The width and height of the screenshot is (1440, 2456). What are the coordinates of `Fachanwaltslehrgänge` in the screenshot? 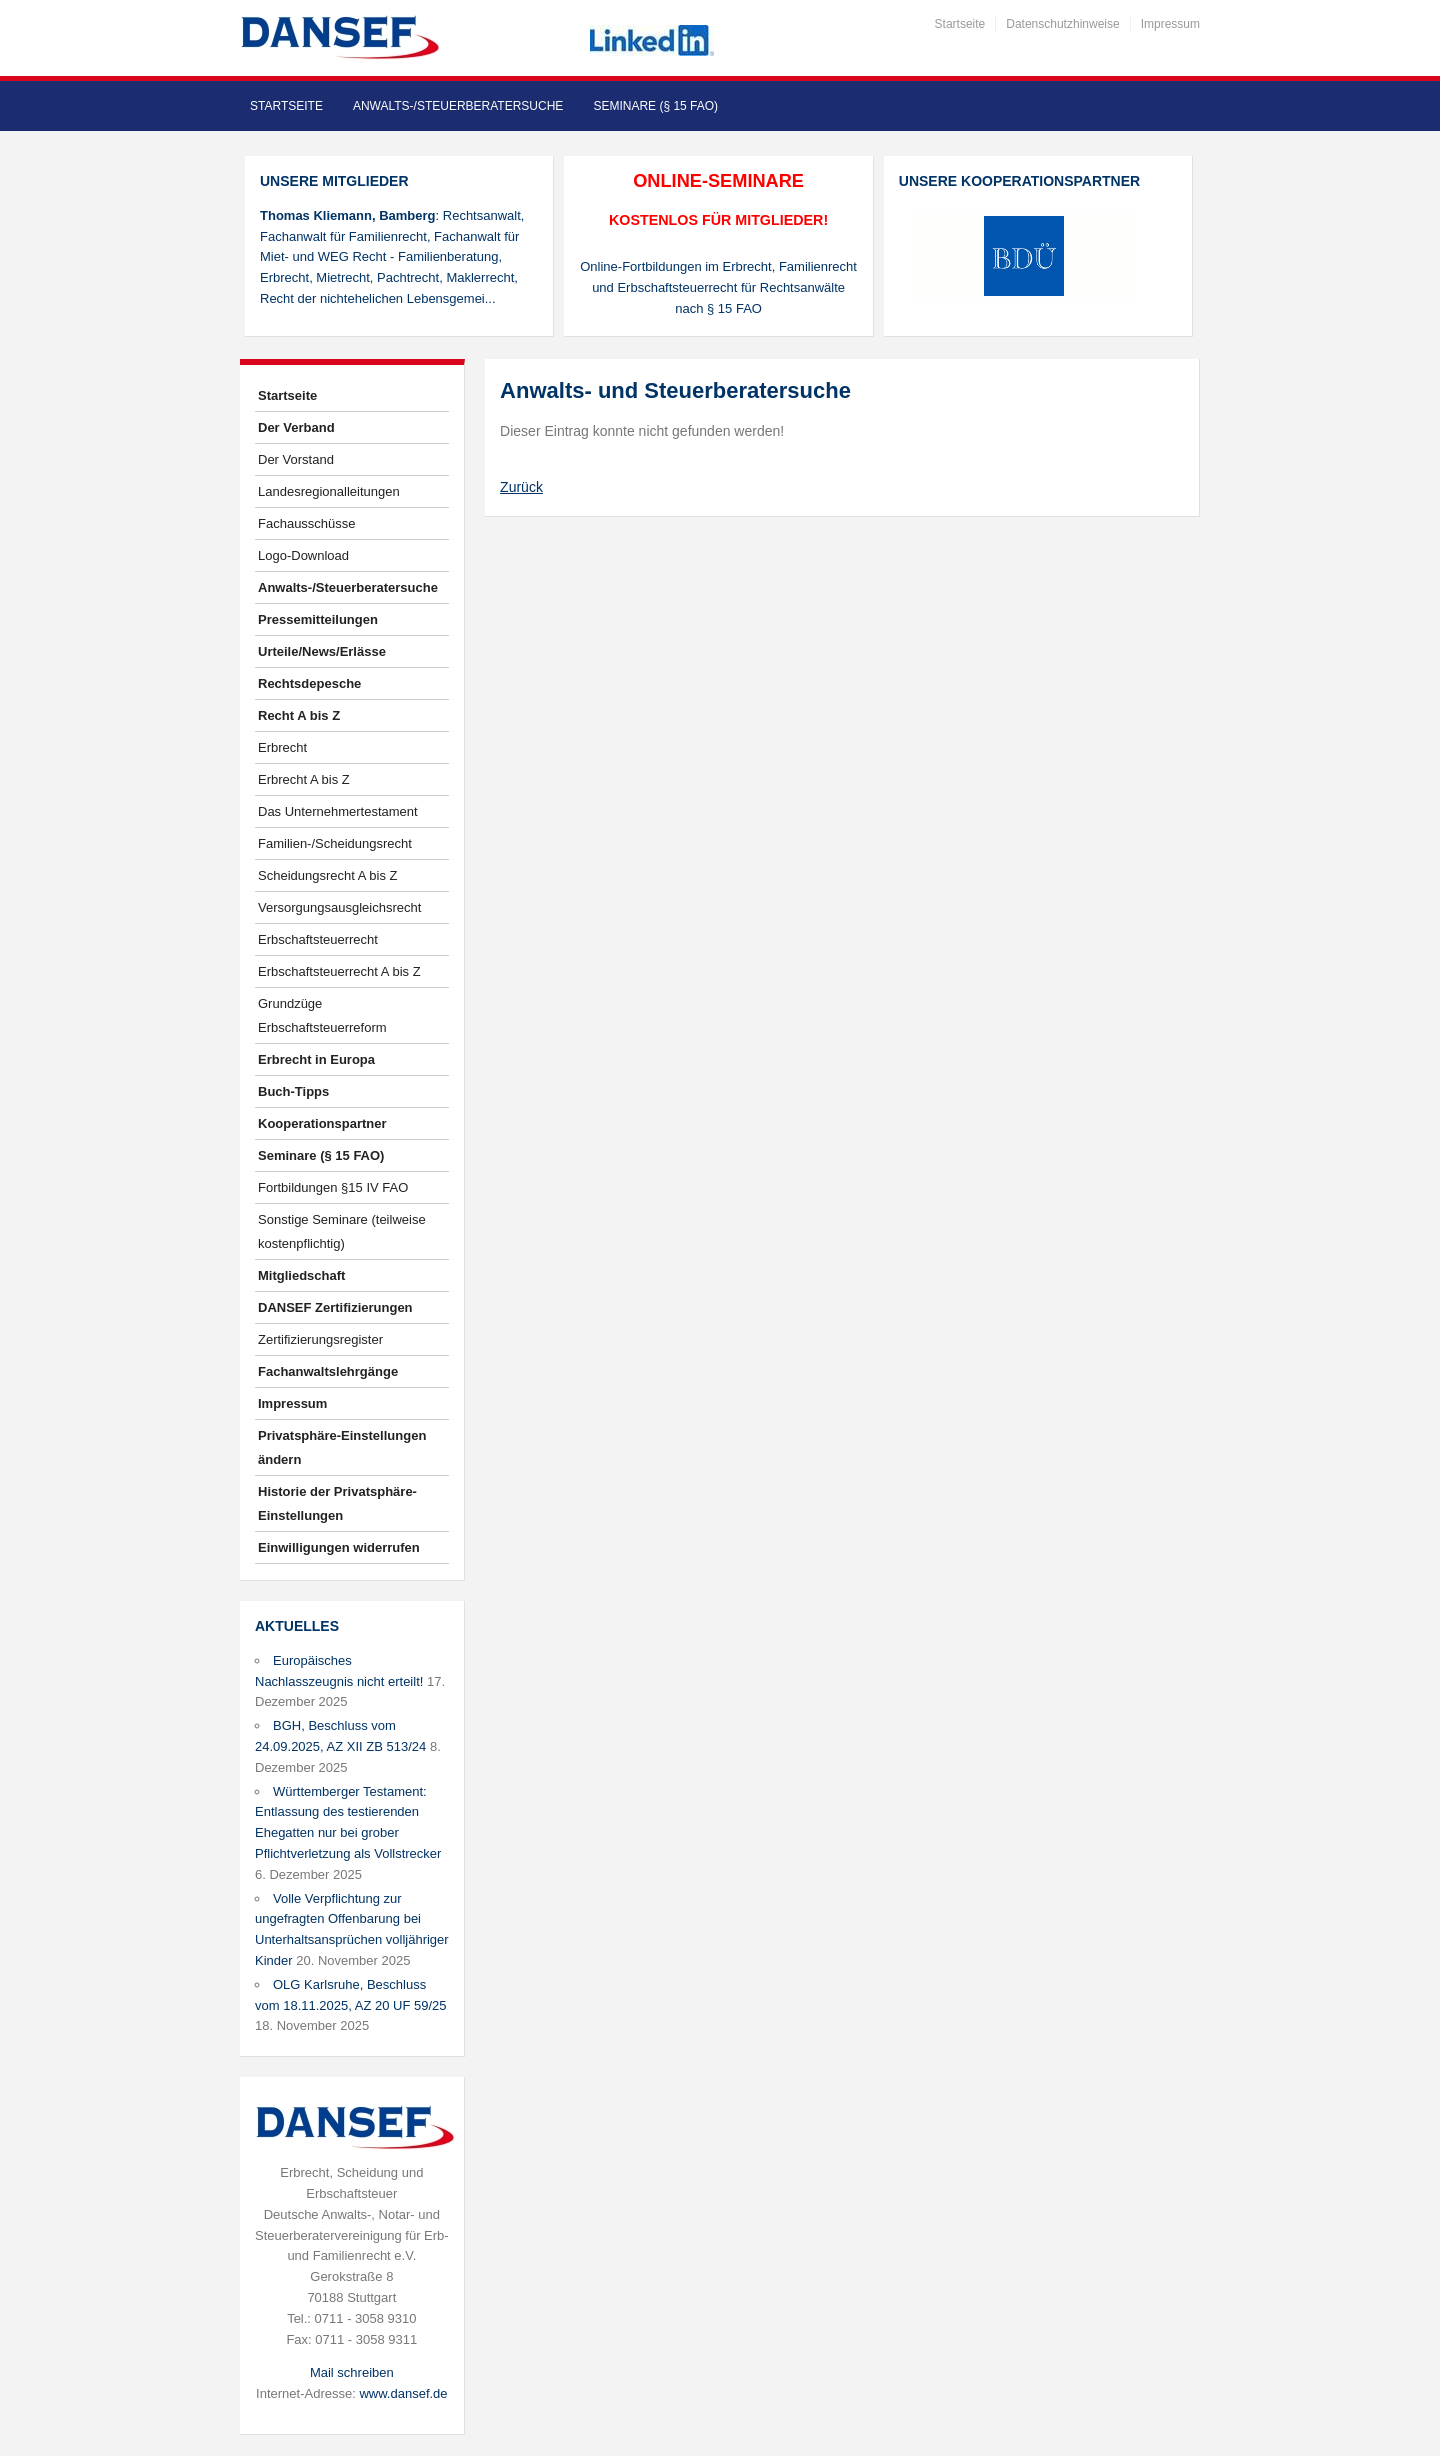 It's located at (328, 1371).